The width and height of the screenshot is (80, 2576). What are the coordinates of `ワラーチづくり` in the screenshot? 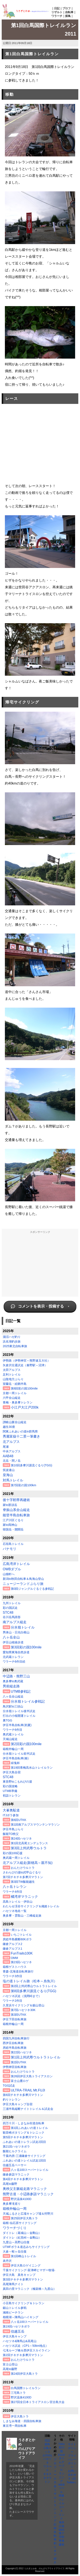 It's located at (15, 2228).